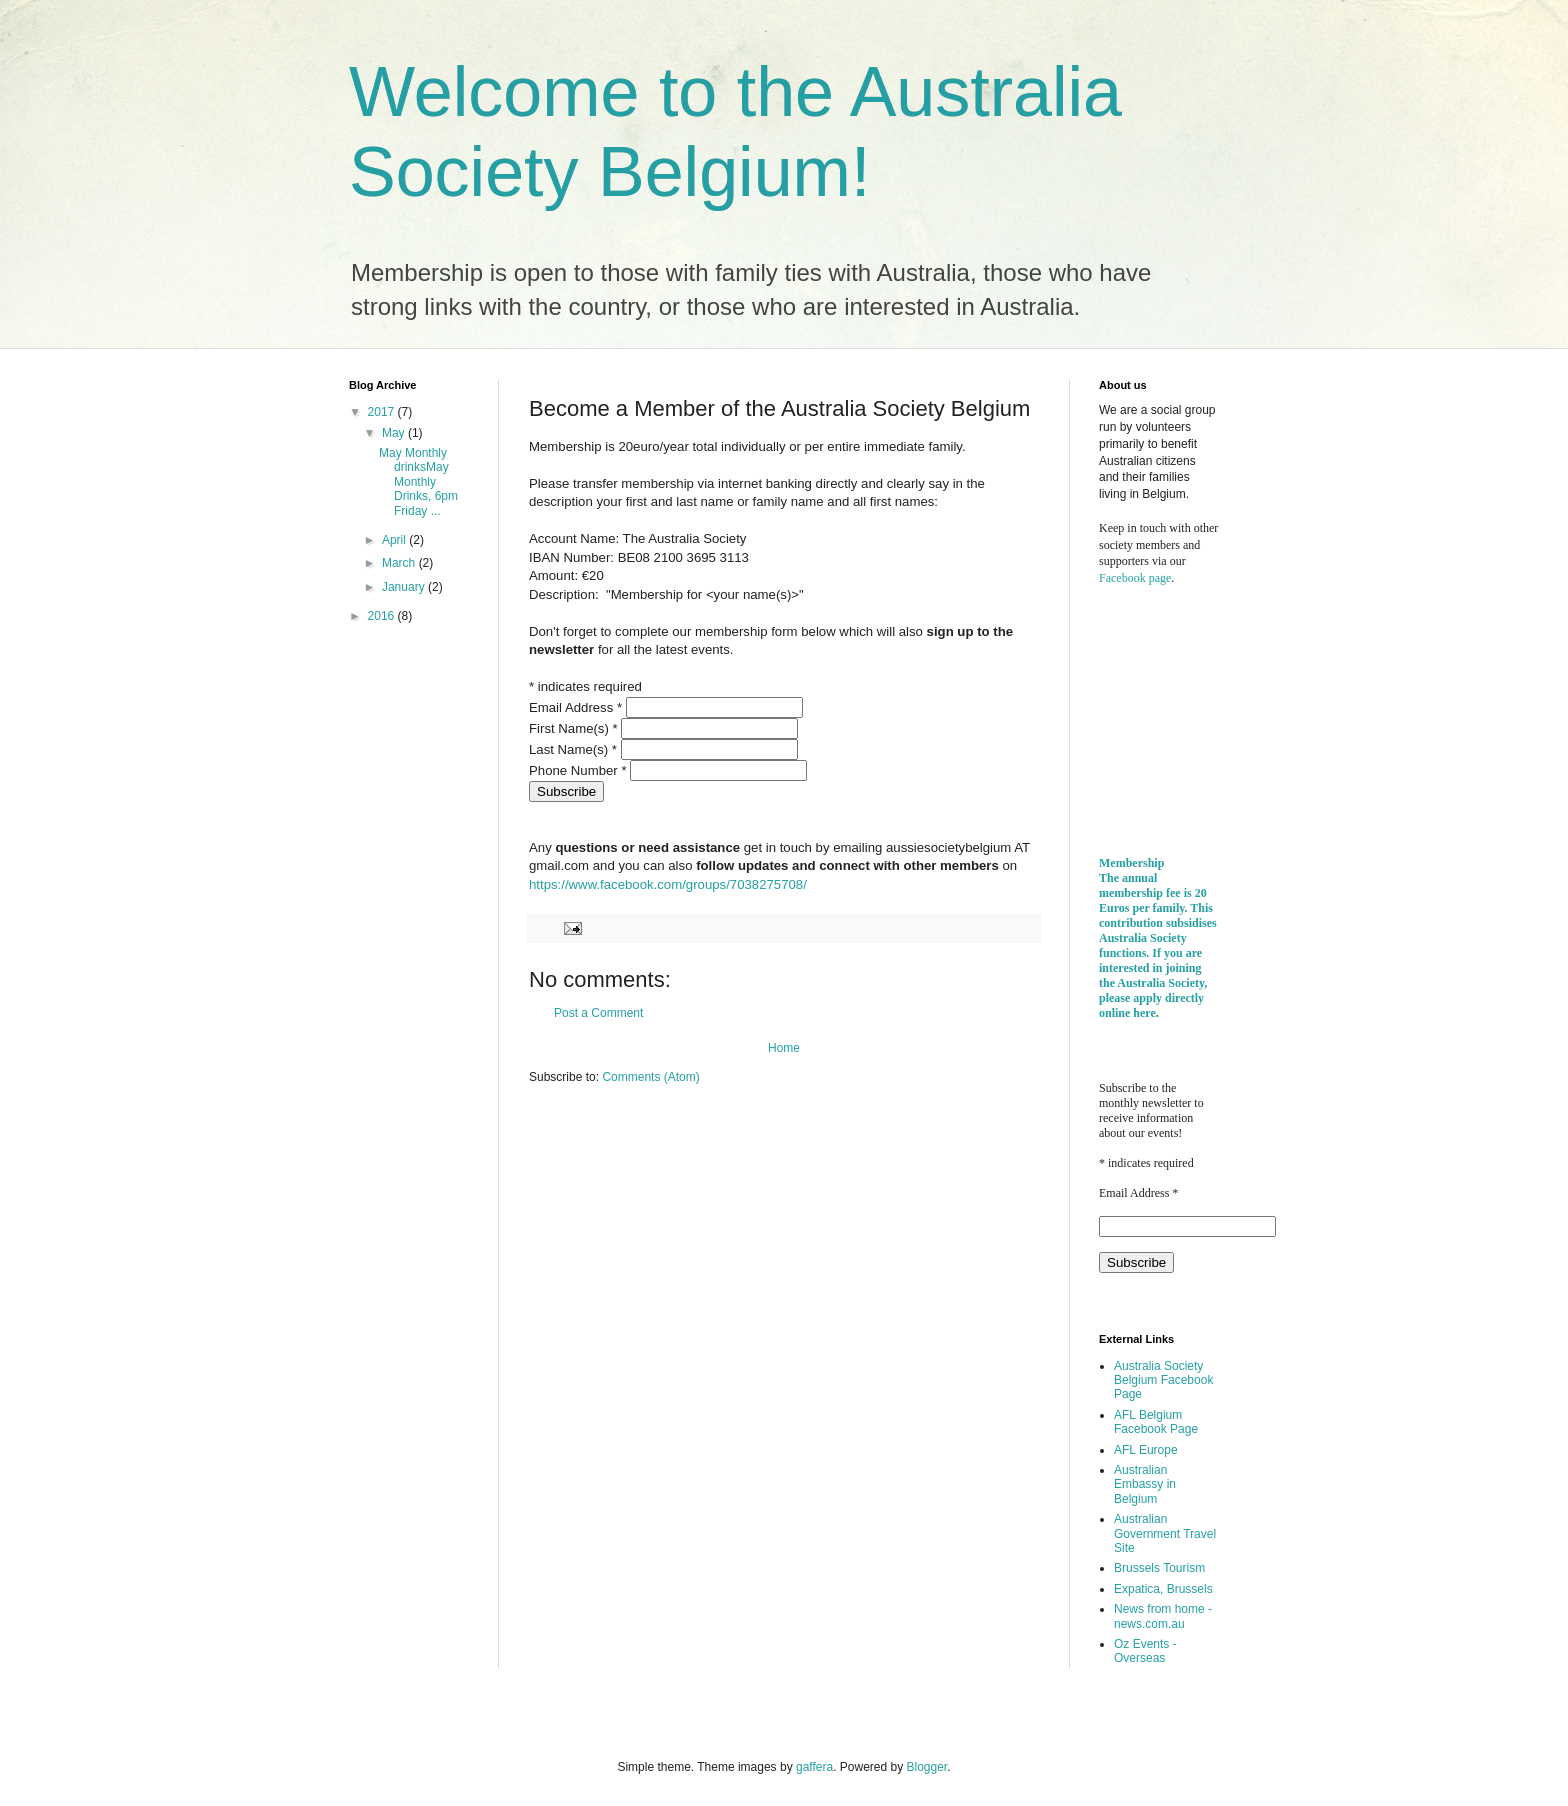 This screenshot has width=1568, height=1806. I want to click on Email Address, so click(577, 707).